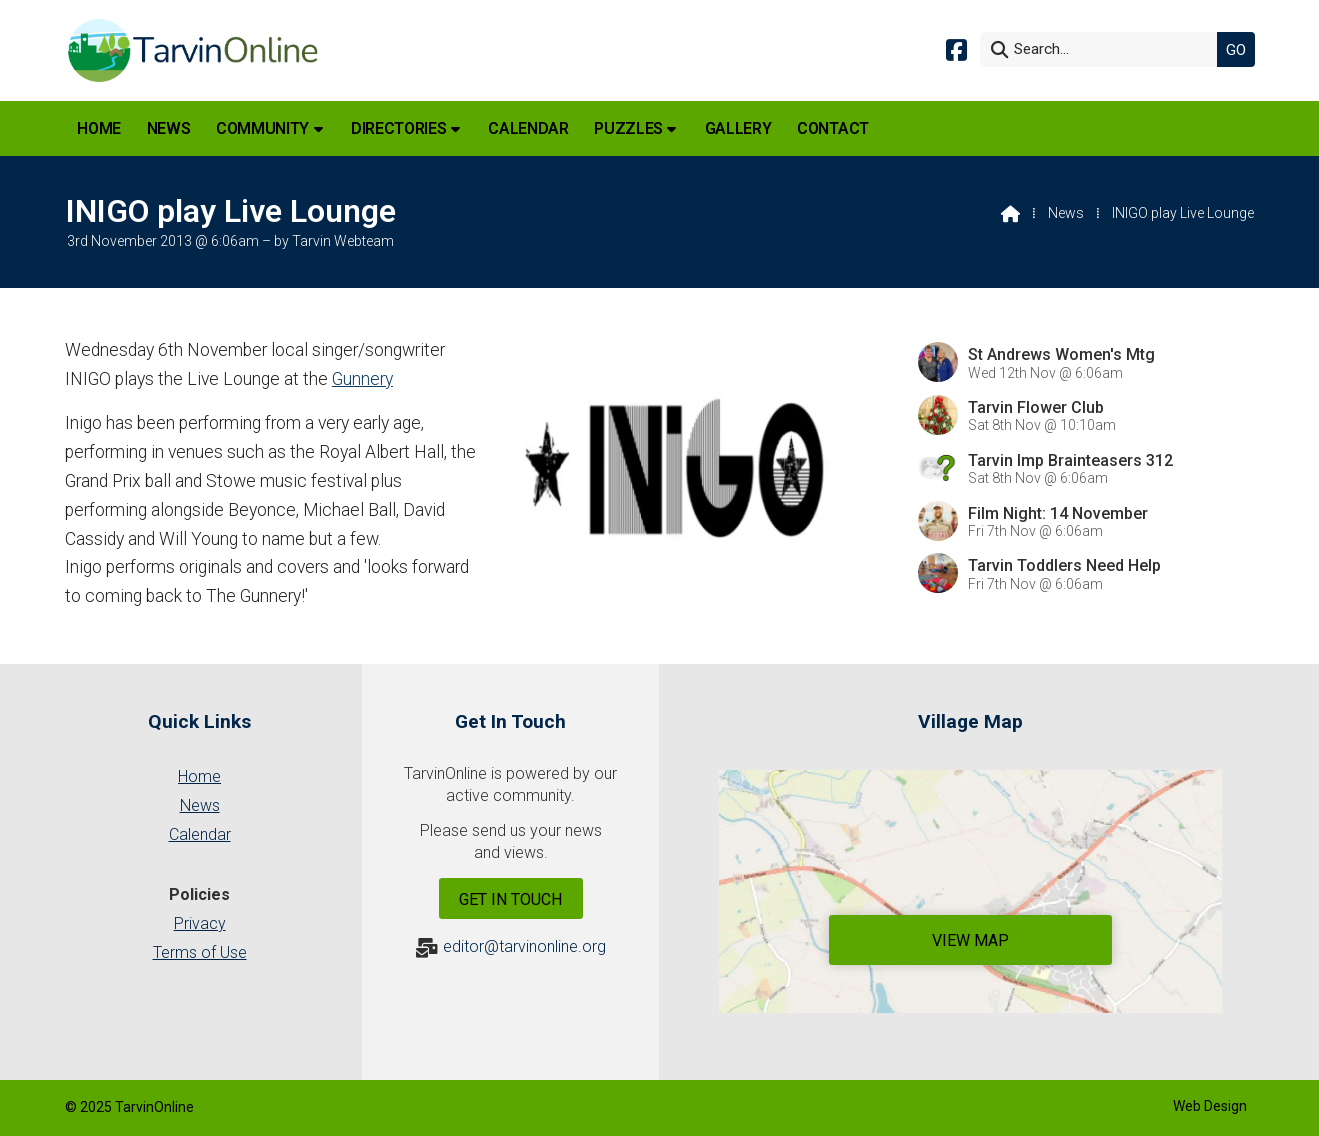 The image size is (1319, 1136). What do you see at coordinates (169, 128) in the screenshot?
I see `News [menuitem]` at bounding box center [169, 128].